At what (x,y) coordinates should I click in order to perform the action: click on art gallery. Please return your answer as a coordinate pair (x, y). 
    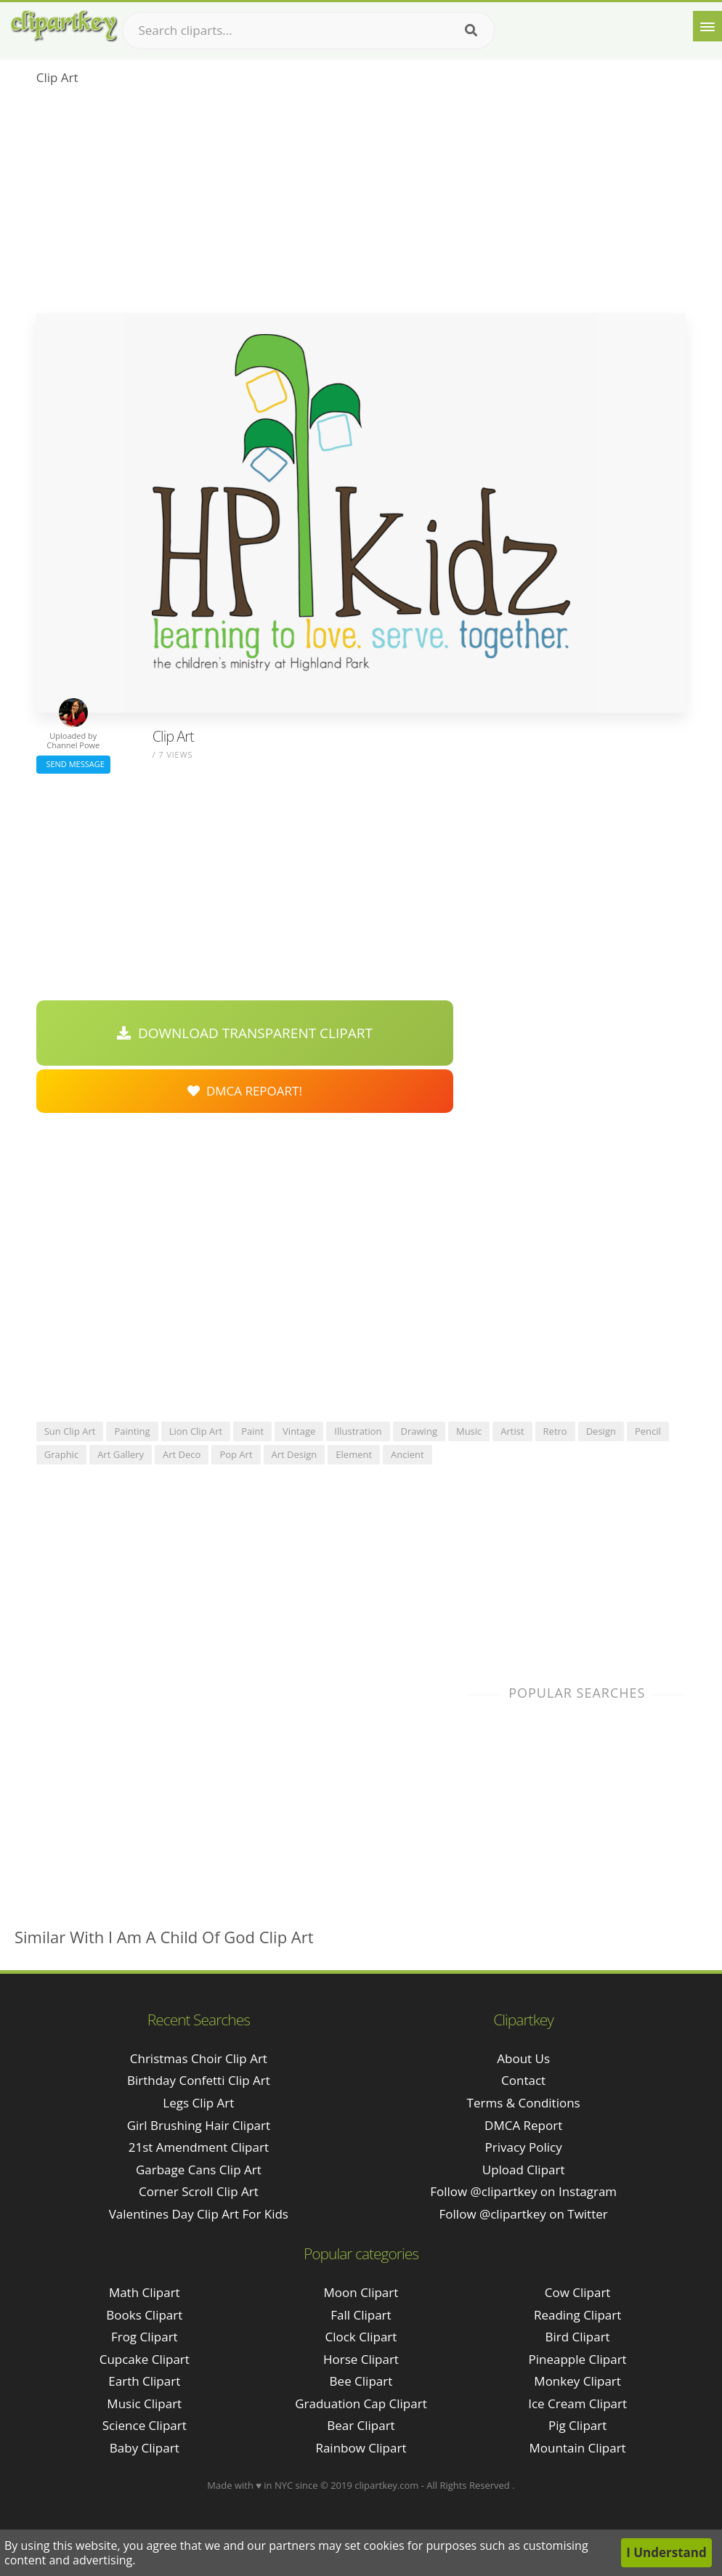
    Looking at the image, I should click on (120, 1454).